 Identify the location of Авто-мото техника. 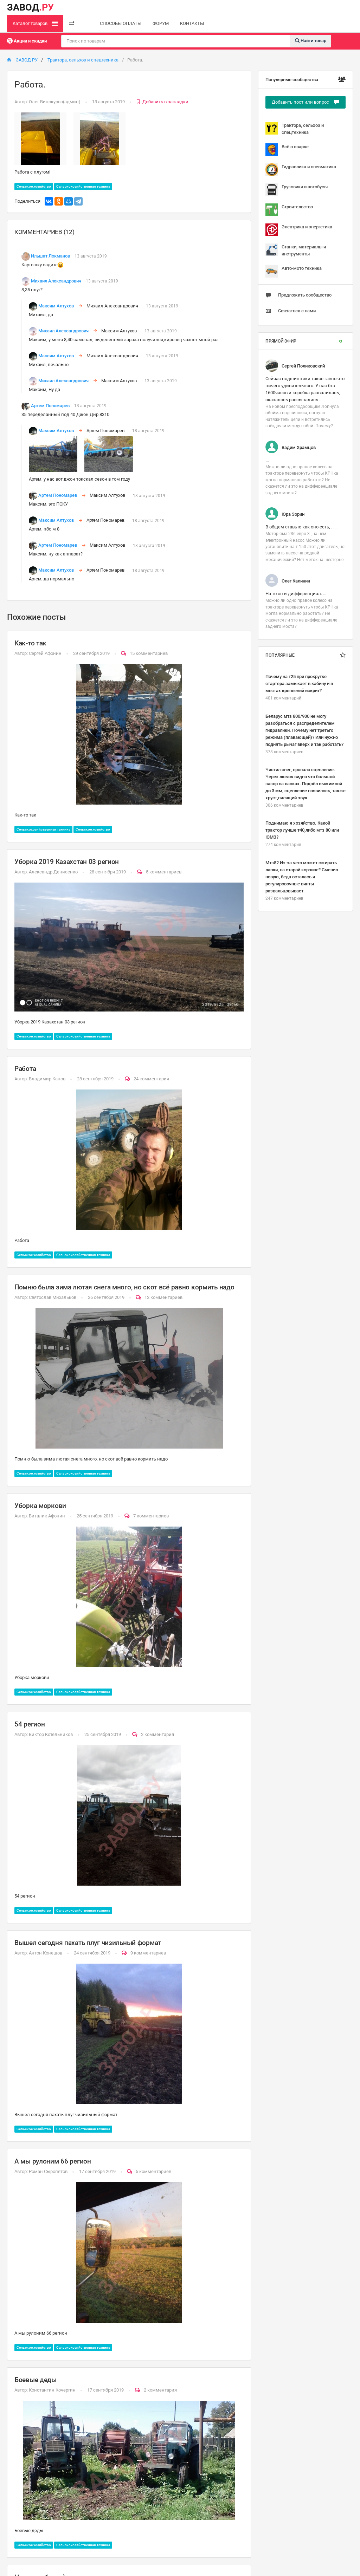
(293, 271).